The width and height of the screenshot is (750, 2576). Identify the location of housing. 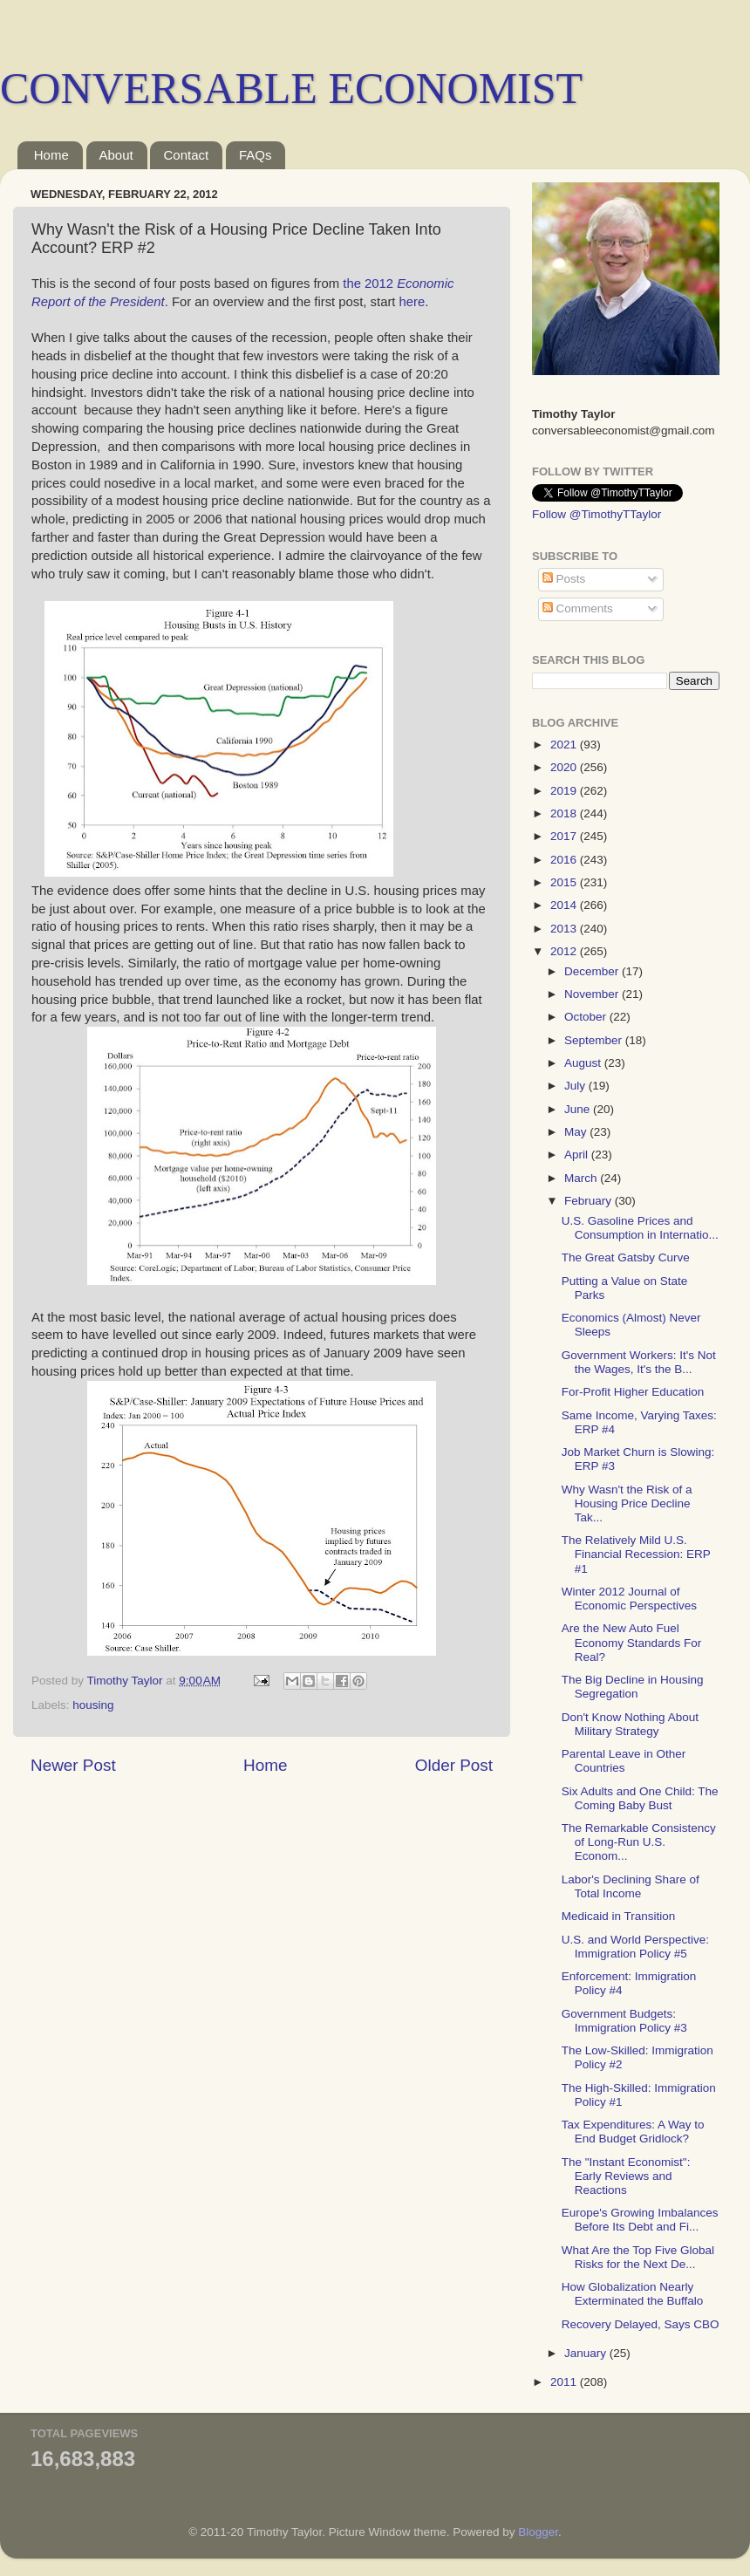
(92, 1705).